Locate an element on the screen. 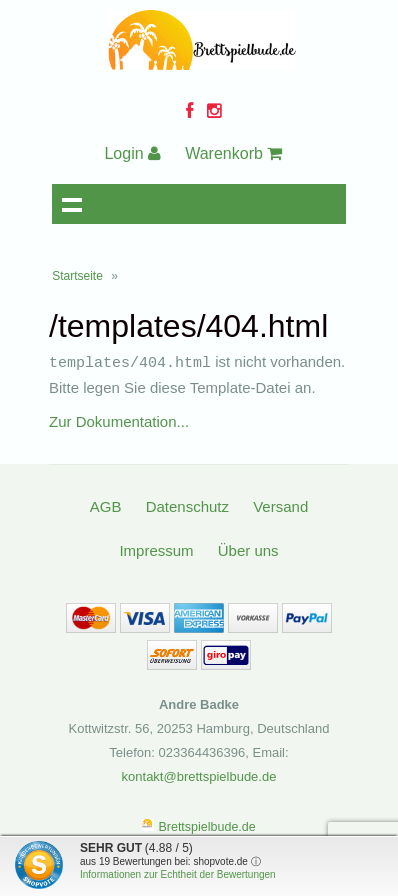 The image size is (398, 896). Versand is located at coordinates (280, 505).